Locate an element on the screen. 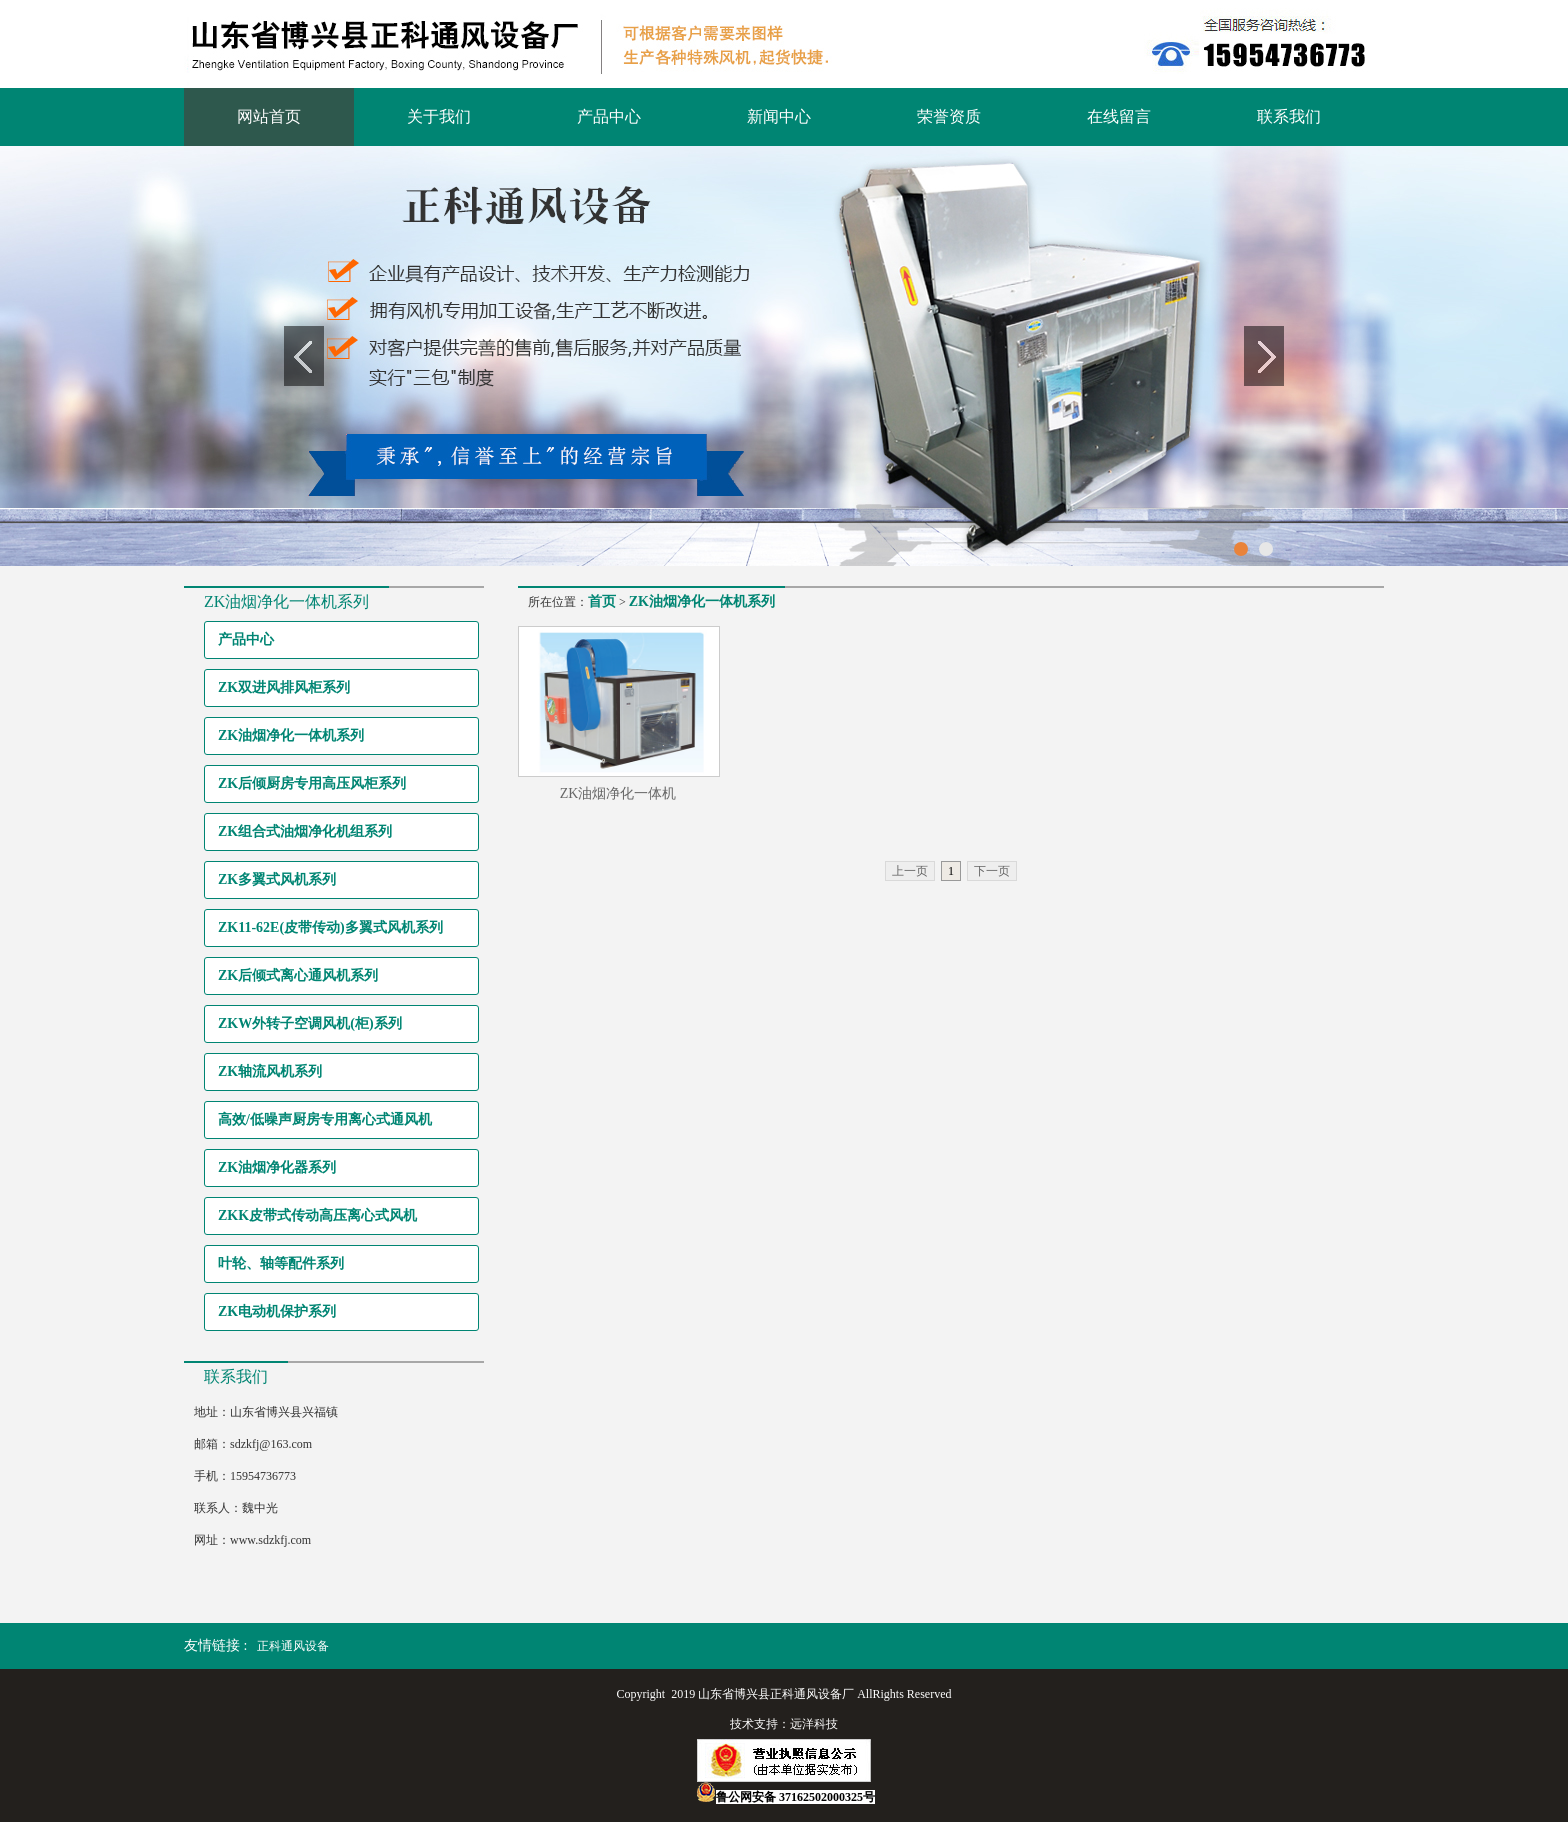 Image resolution: width=1568 pixels, height=1822 pixels. 正科通风设备 is located at coordinates (293, 1646).